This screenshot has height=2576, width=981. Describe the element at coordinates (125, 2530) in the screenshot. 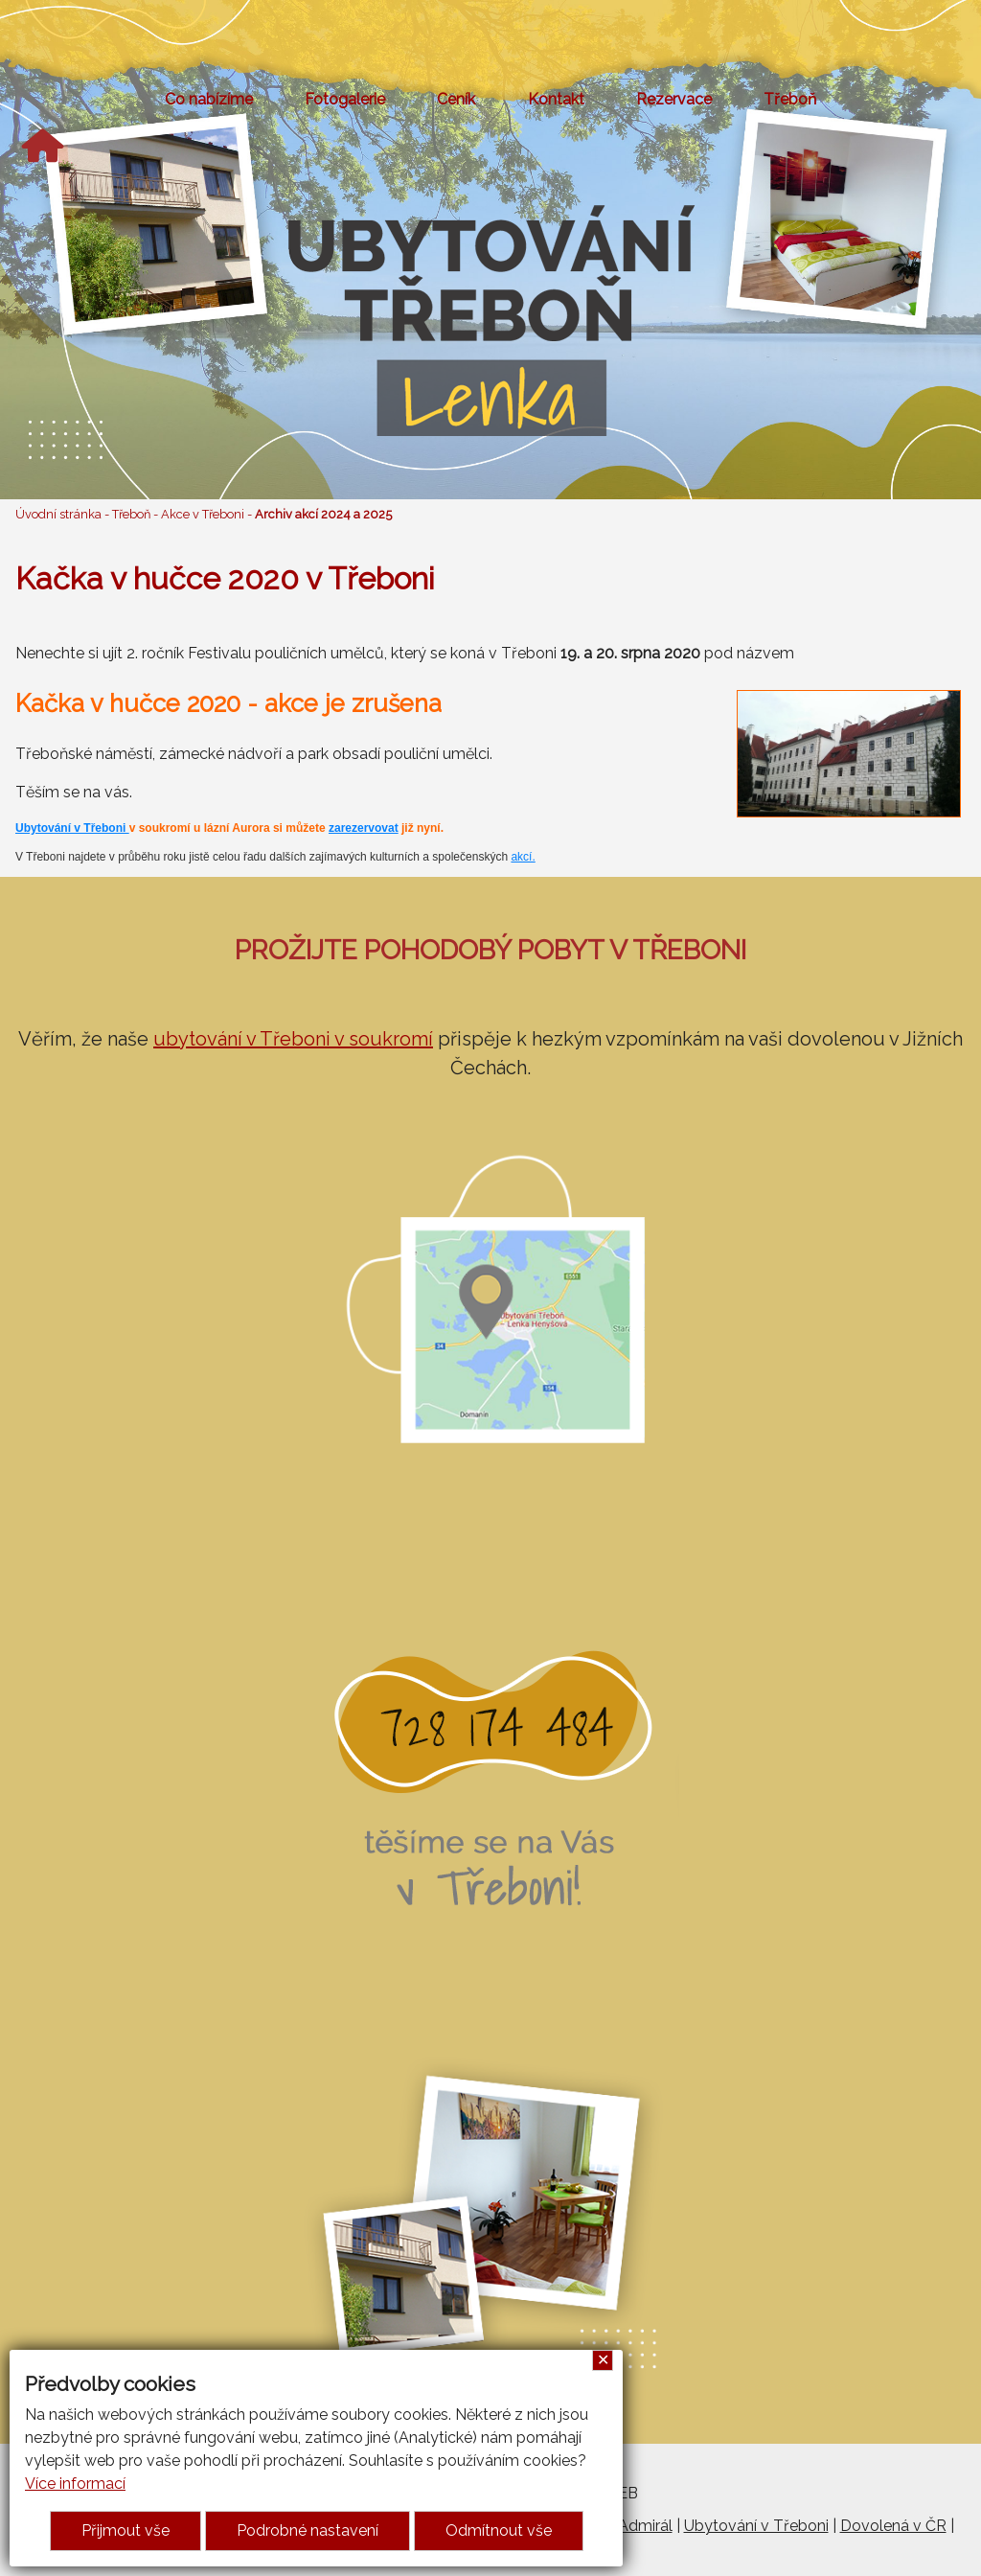

I see `Přijmout vše` at that location.